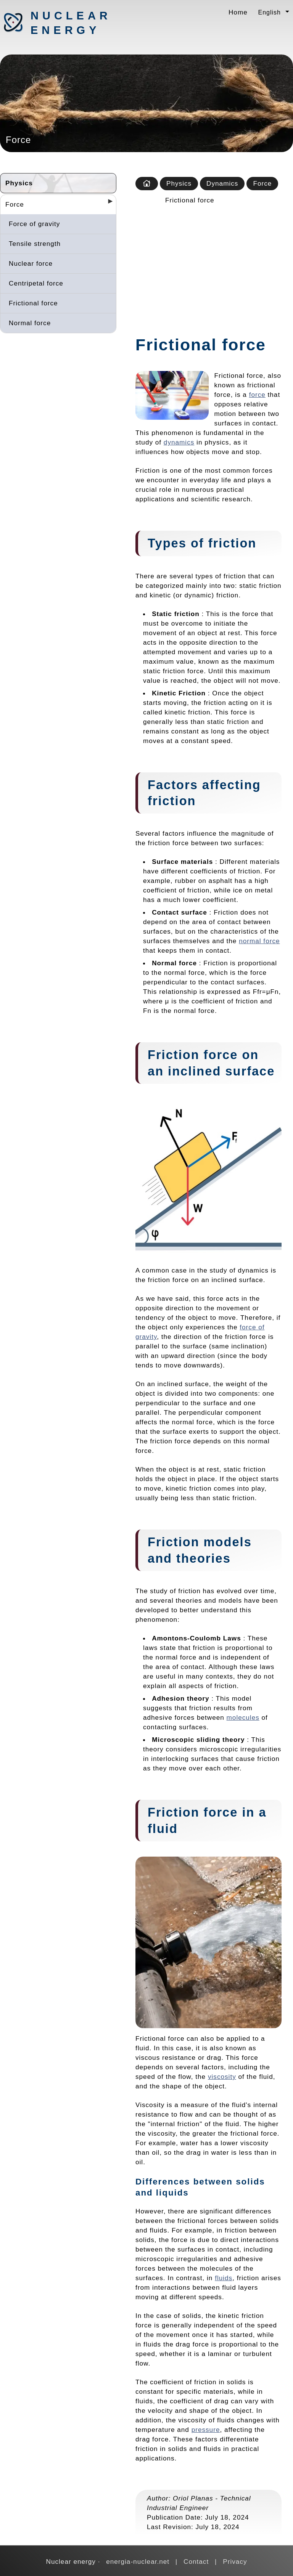 This screenshot has height=2576, width=293. What do you see at coordinates (222, 2076) in the screenshot?
I see `viscosity` at bounding box center [222, 2076].